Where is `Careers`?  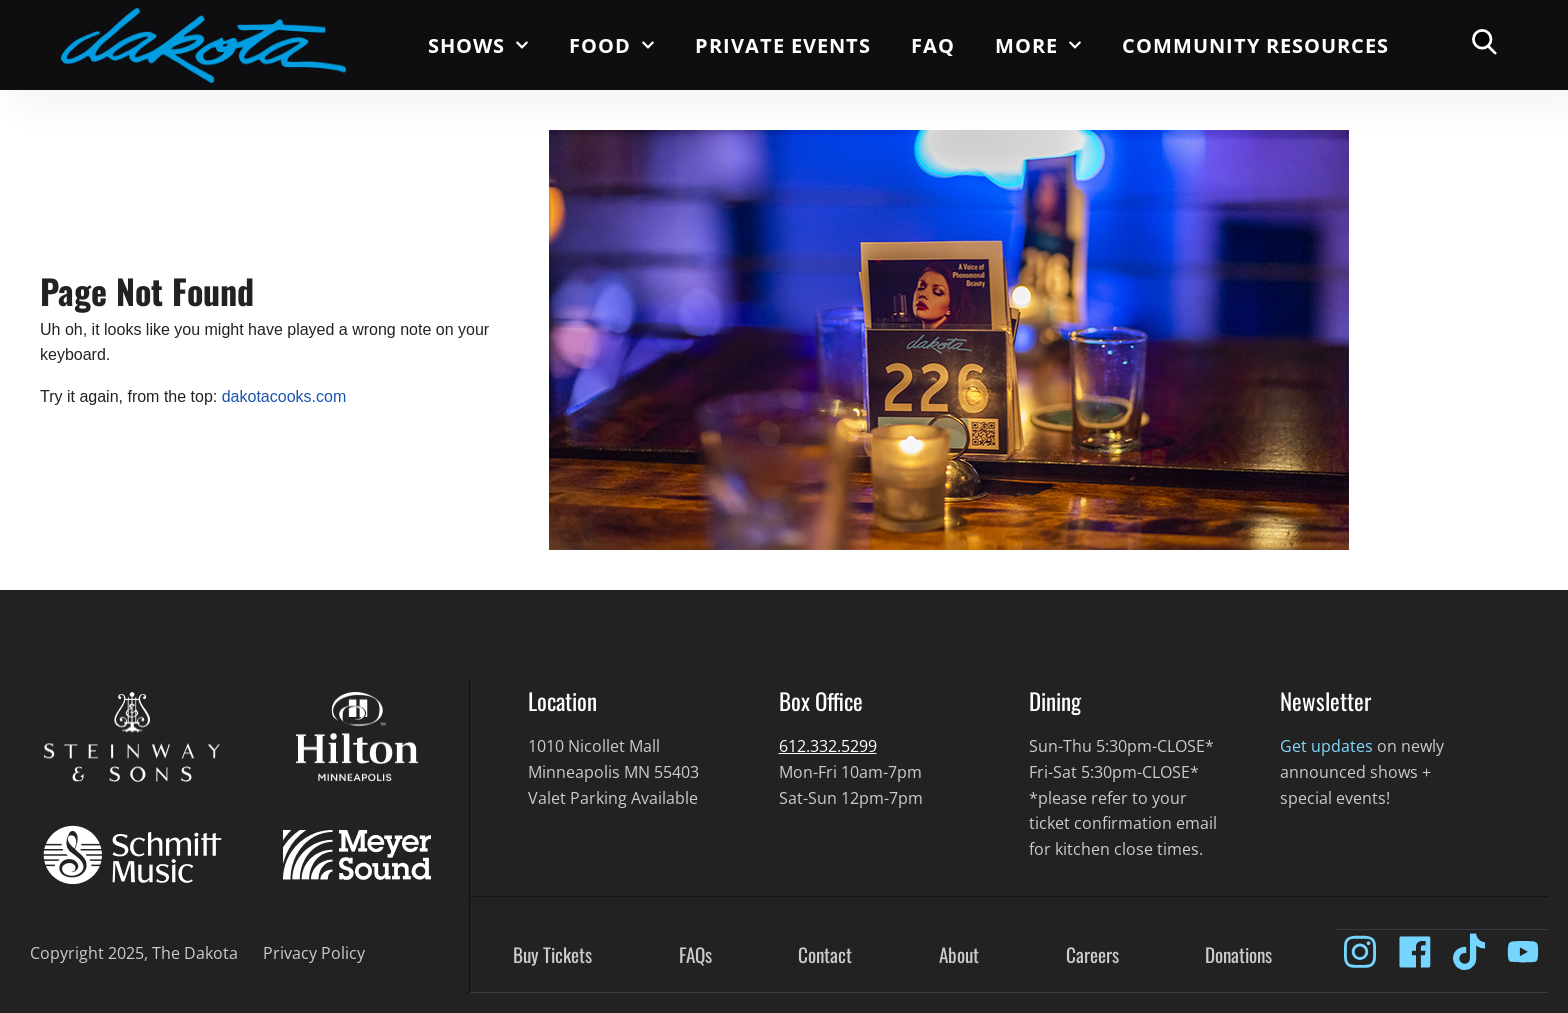
Careers is located at coordinates (1092, 955).